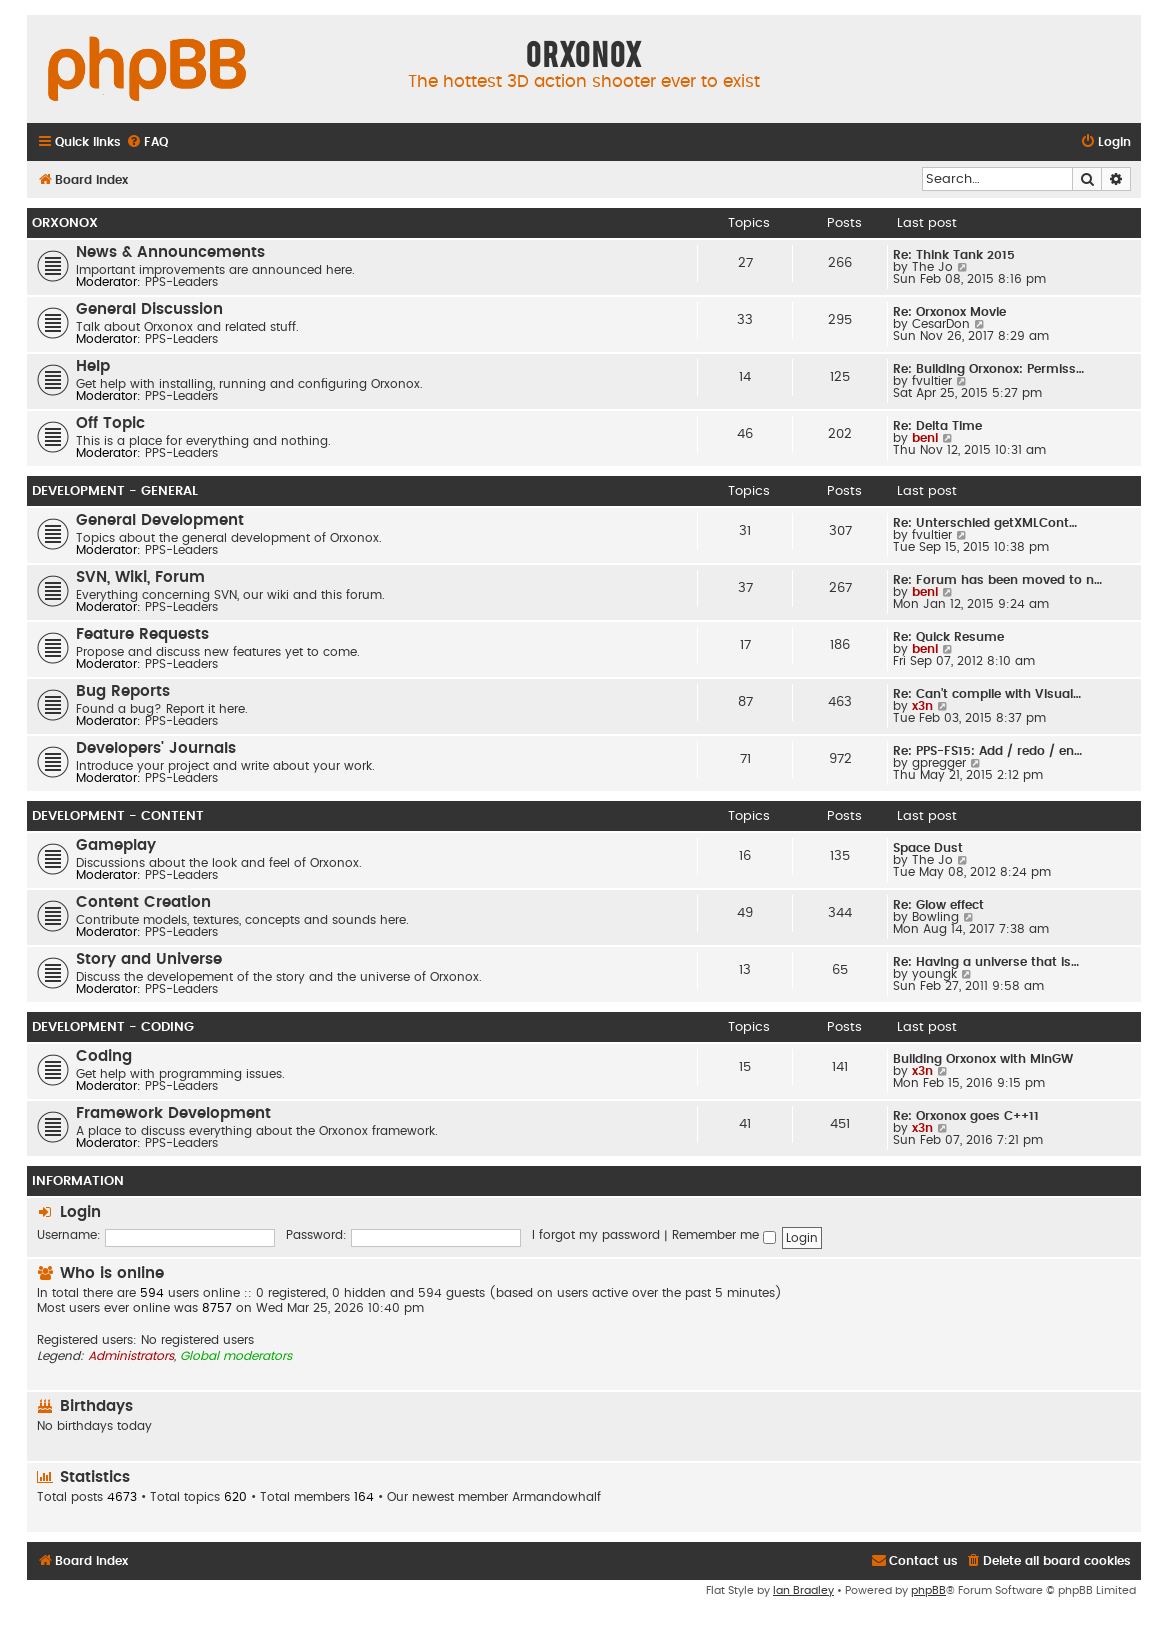 Image resolution: width=1168 pixels, height=1628 pixels. What do you see at coordinates (118, 816) in the screenshot?
I see `Development - Content` at bounding box center [118, 816].